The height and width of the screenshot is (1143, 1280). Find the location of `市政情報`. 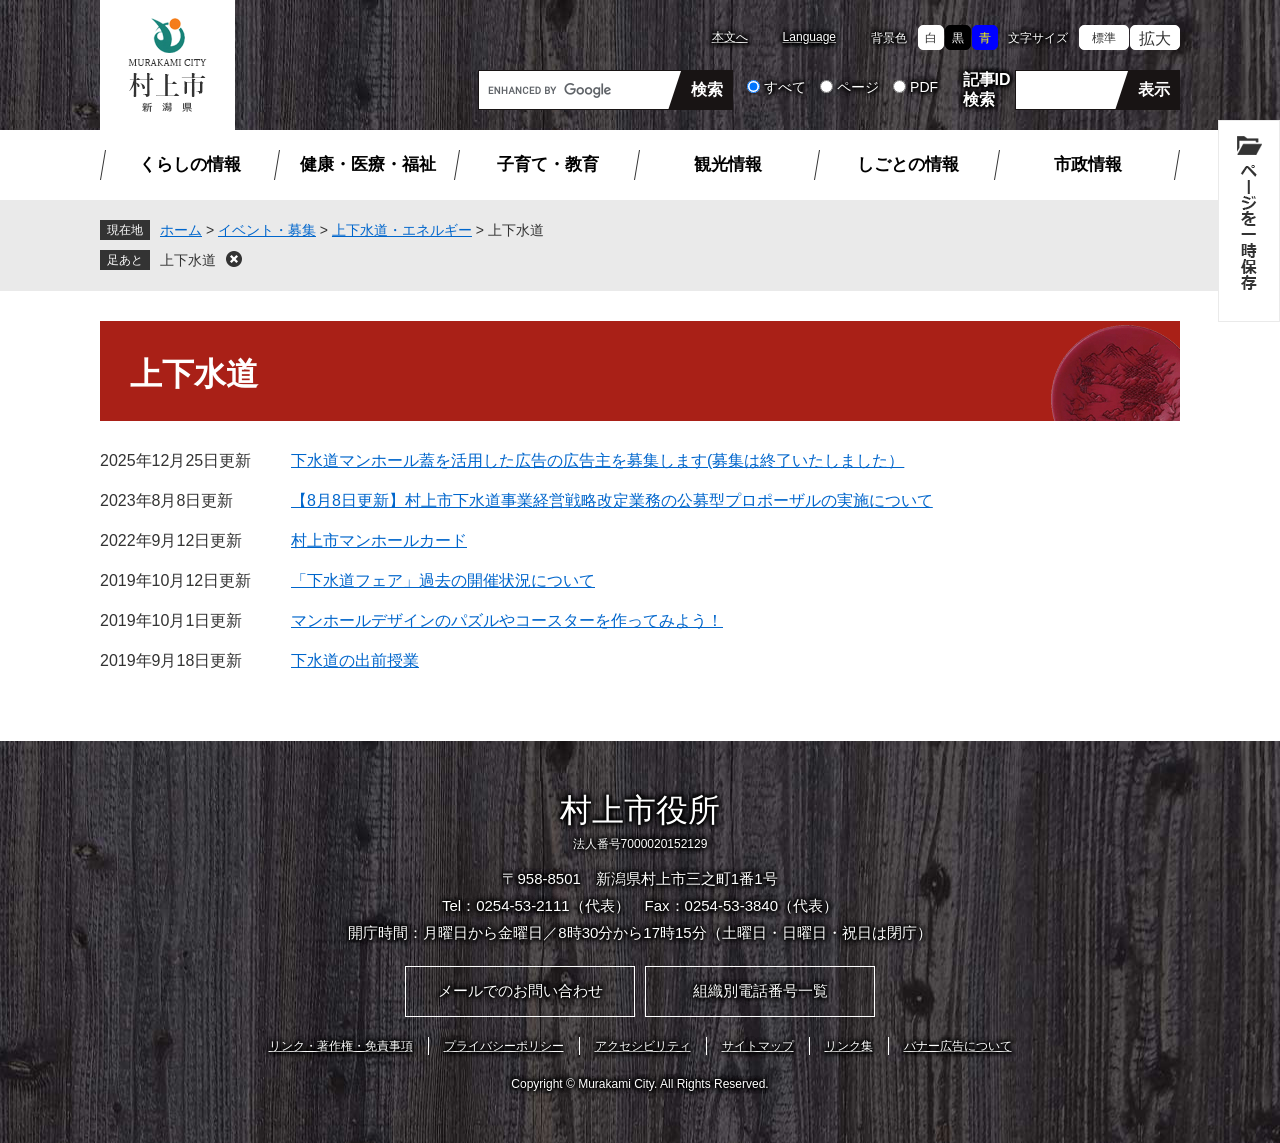

市政情報 is located at coordinates (1088, 164).